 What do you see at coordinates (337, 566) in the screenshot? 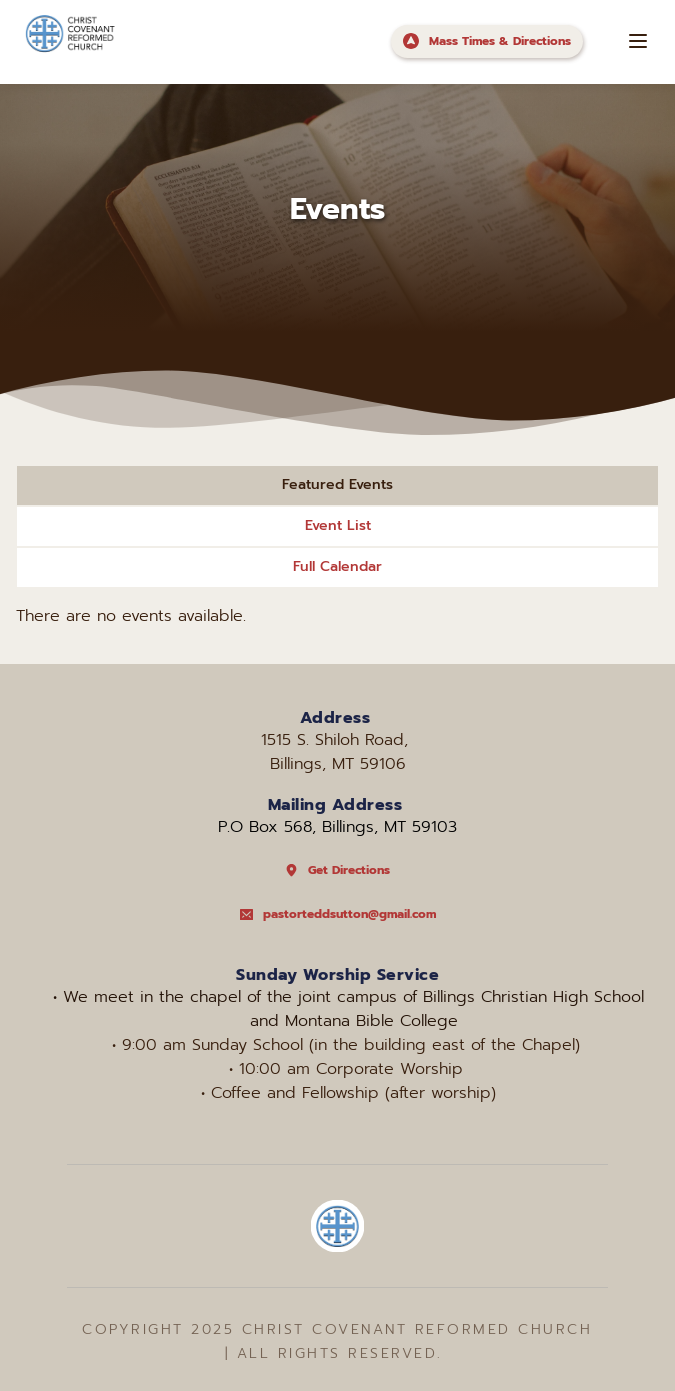
I see `Full Calendar` at bounding box center [337, 566].